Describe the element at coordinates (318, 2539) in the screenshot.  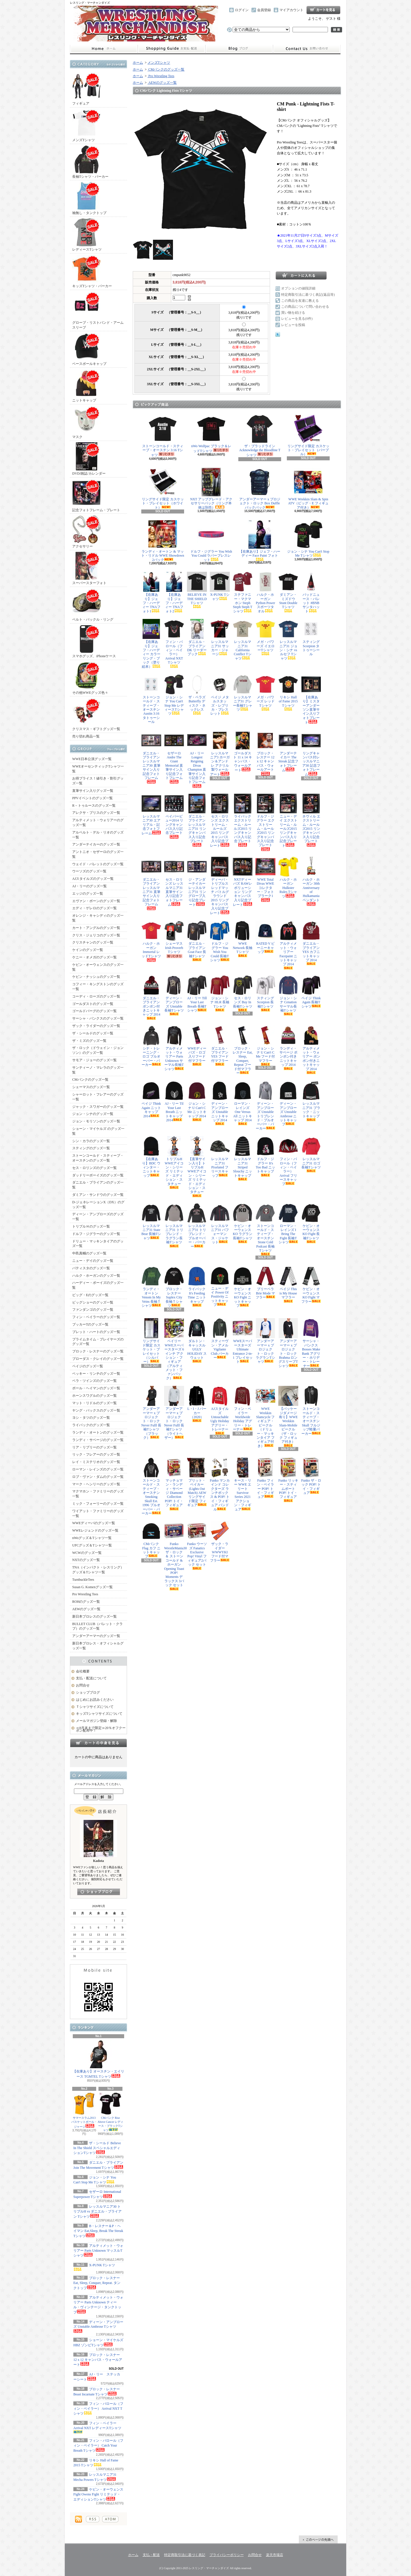
I see `ページ先頭へ` at that location.